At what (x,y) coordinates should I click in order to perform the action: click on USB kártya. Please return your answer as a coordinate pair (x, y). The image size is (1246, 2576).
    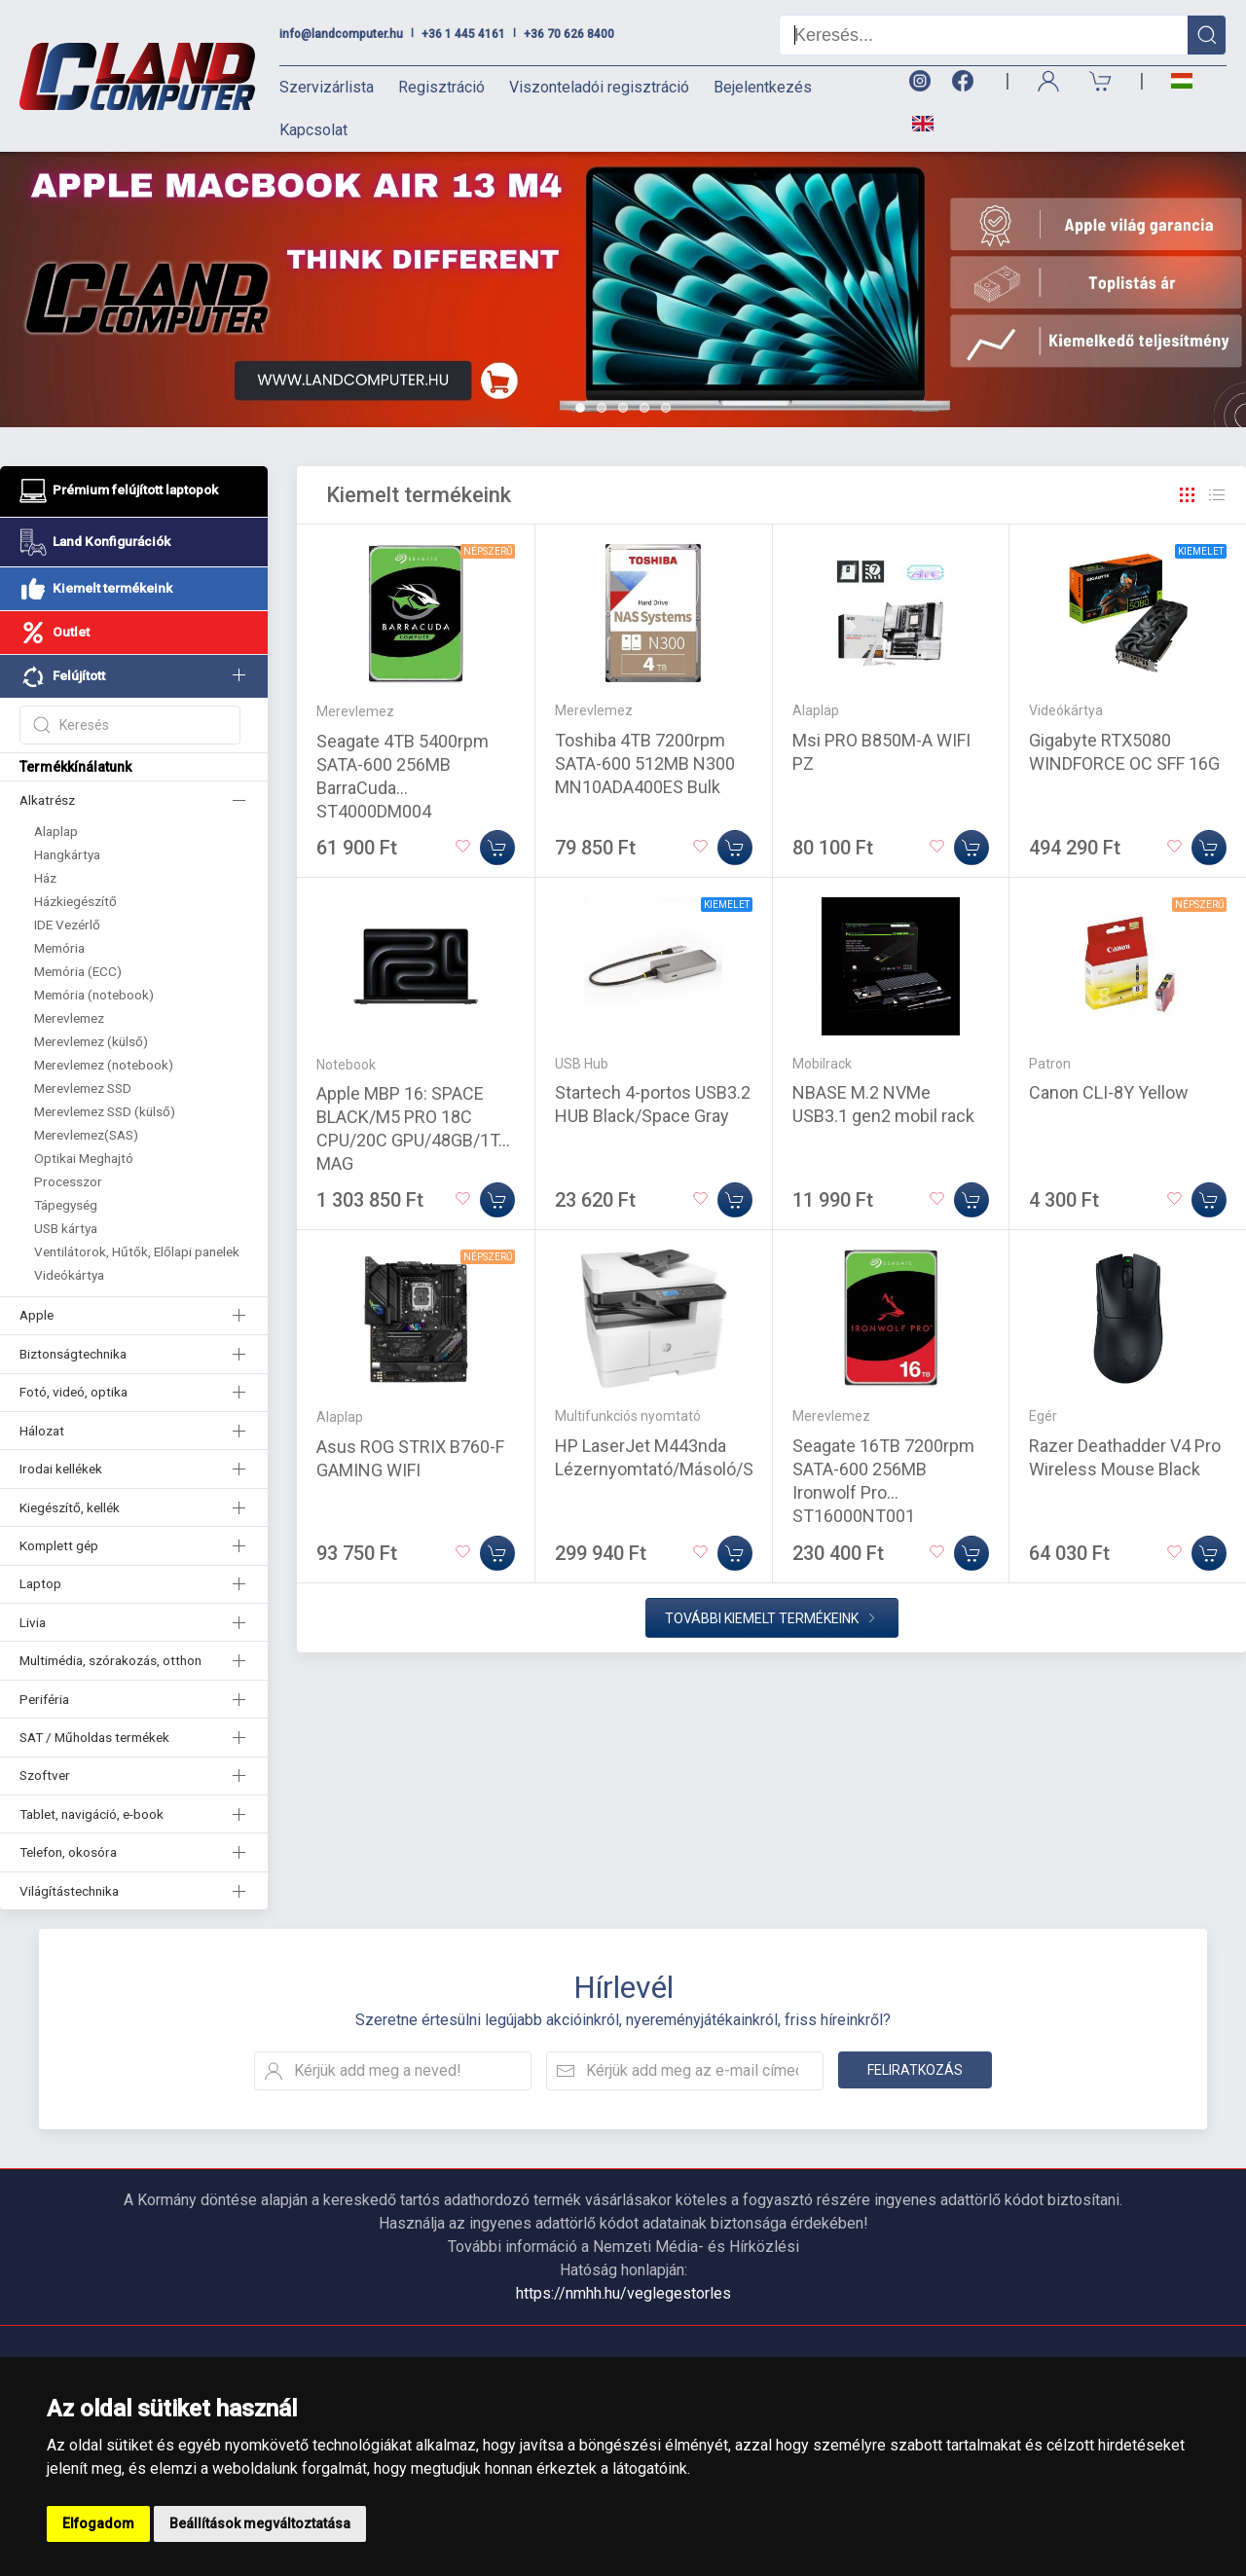
    Looking at the image, I should click on (65, 1228).